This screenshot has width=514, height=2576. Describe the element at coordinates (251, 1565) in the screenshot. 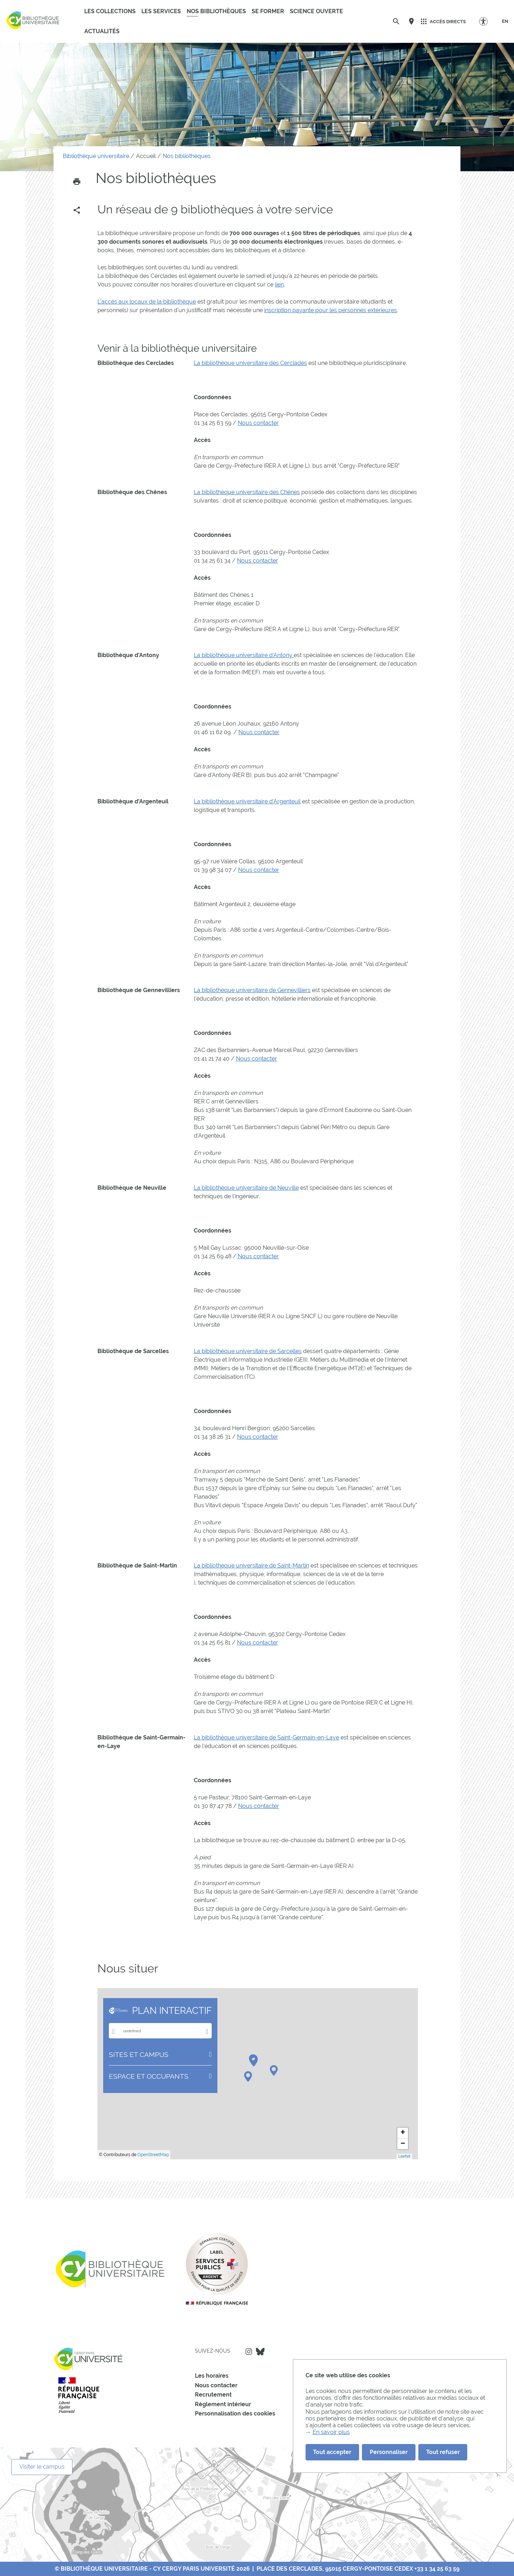

I see `La bibliothèque universitaire de Saint-Martin` at that location.